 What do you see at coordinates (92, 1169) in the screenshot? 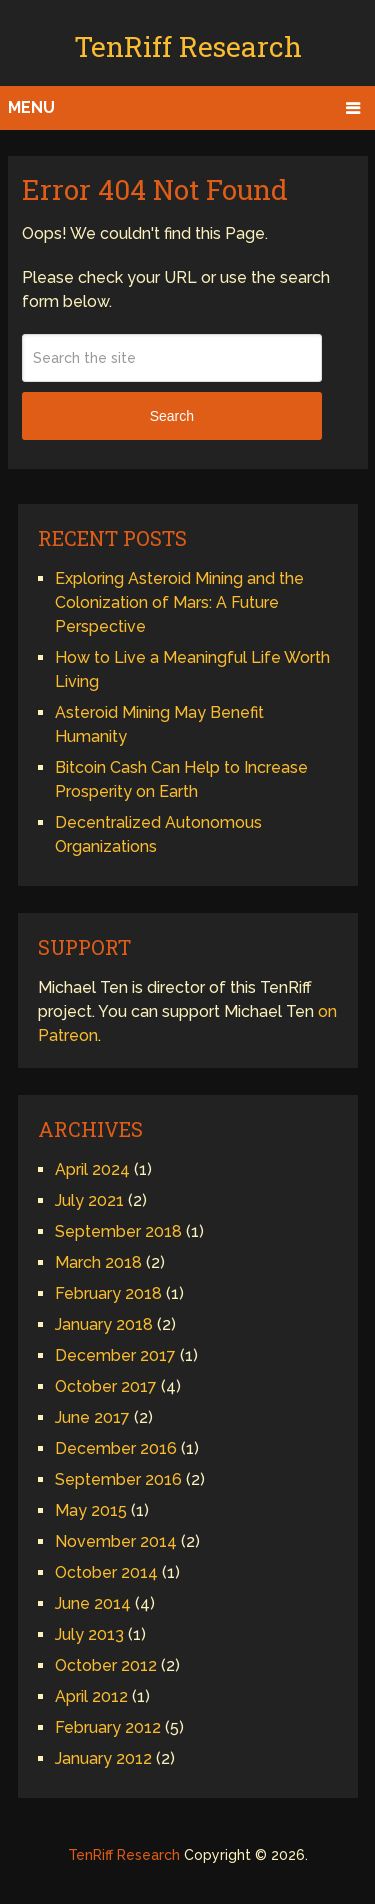
I see `April 2024` at bounding box center [92, 1169].